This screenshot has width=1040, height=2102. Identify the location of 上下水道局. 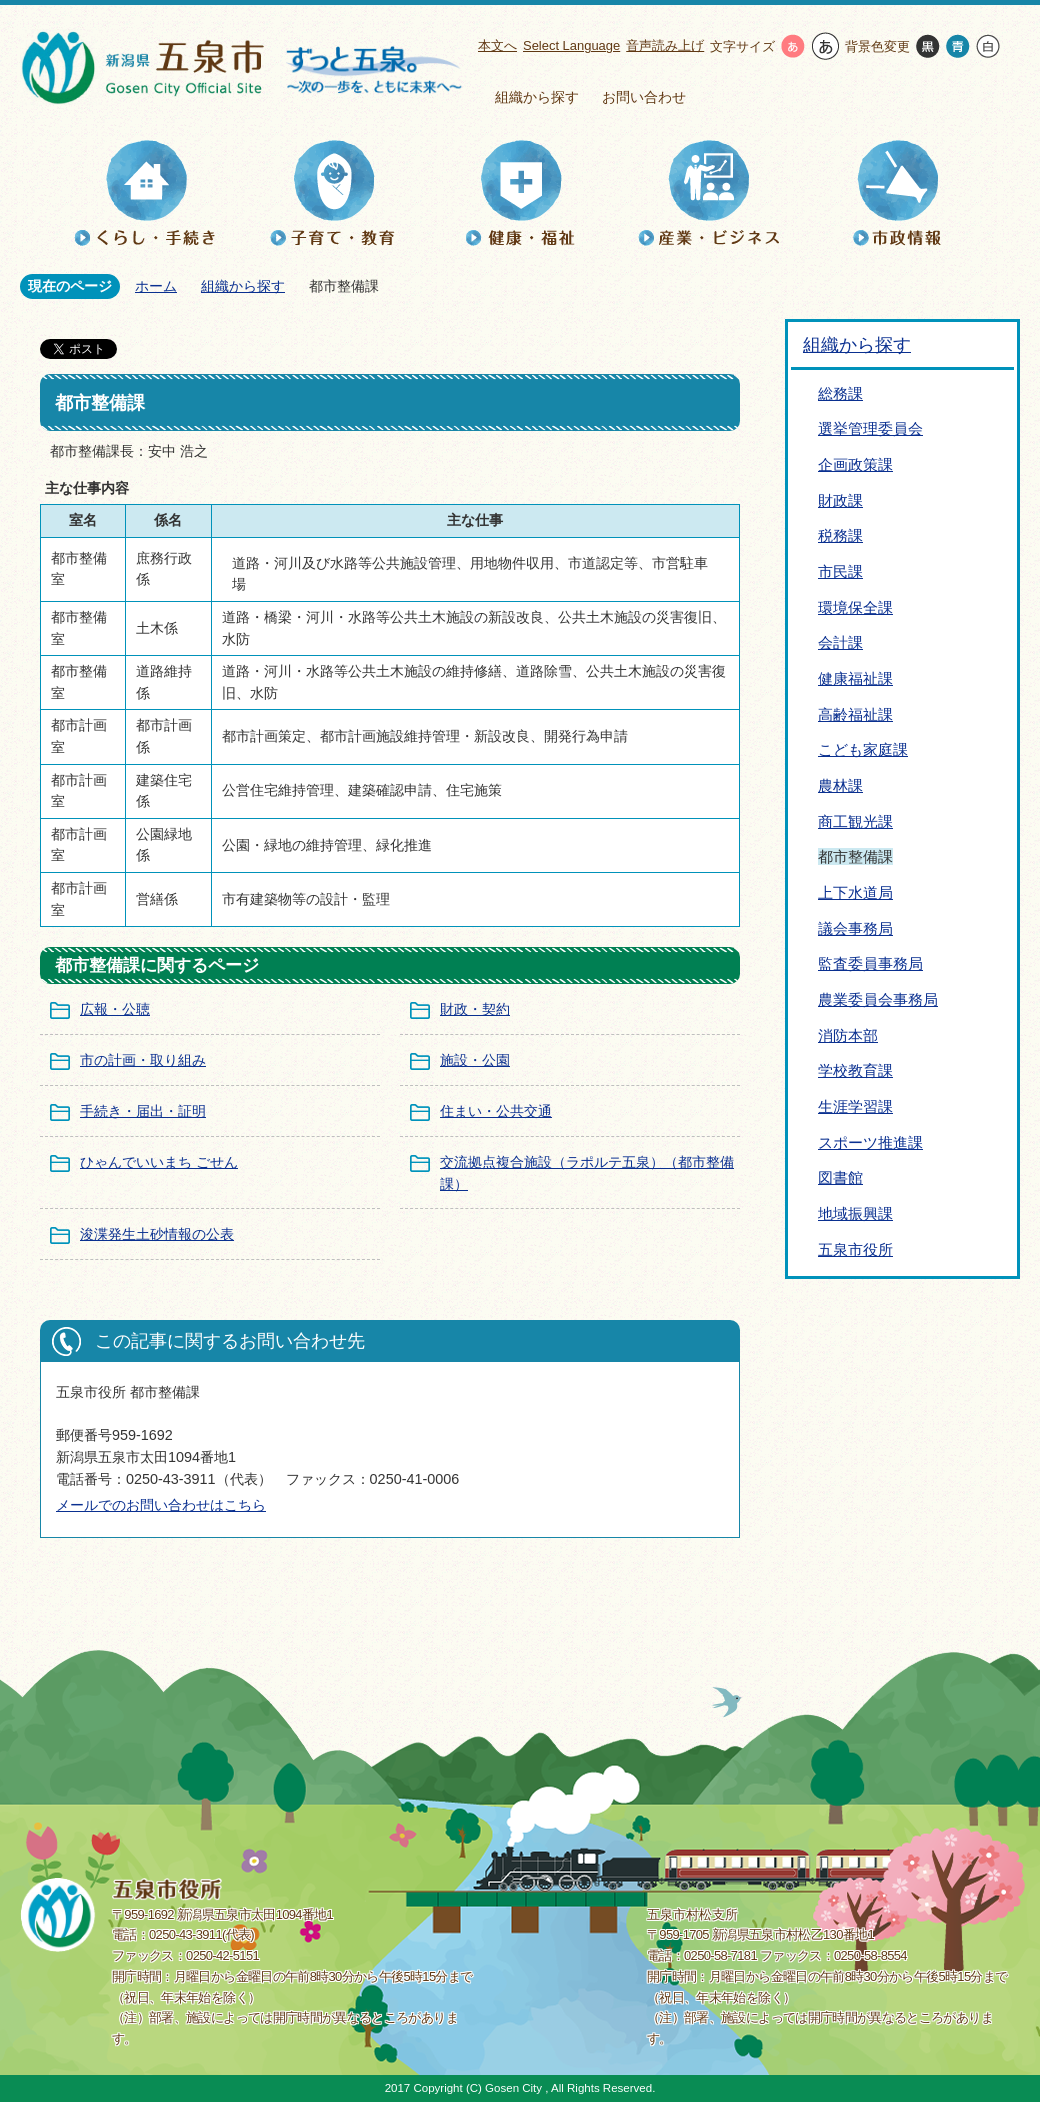
(855, 892).